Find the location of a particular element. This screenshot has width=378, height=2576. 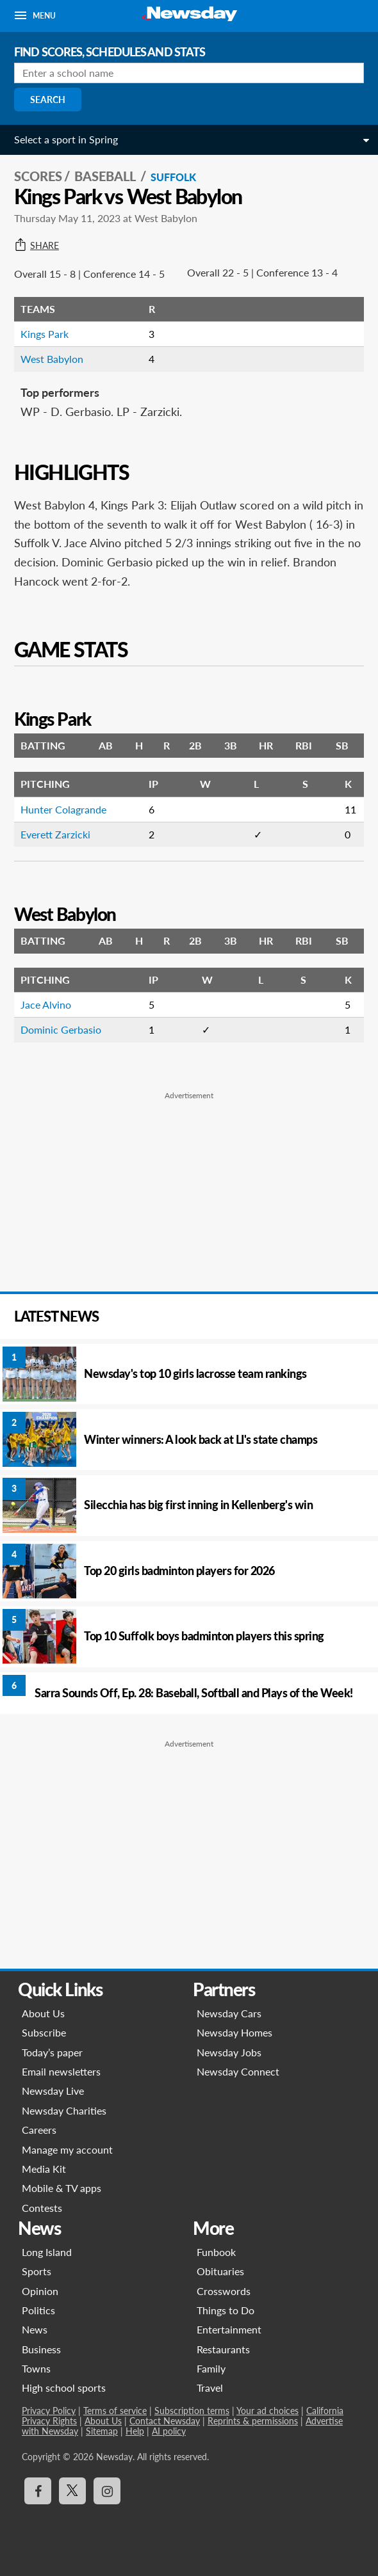

Opinion is located at coordinates (40, 2291).